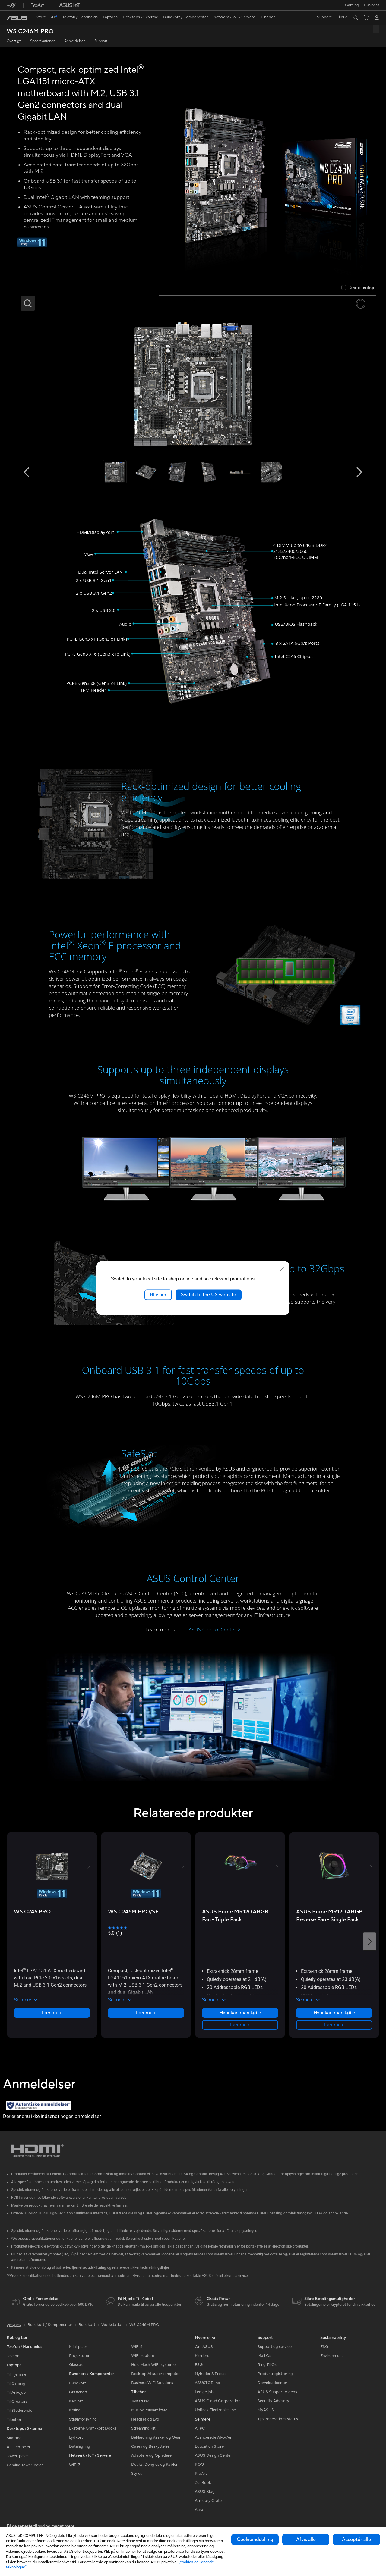  I want to click on Stylus, so click(136, 2473).